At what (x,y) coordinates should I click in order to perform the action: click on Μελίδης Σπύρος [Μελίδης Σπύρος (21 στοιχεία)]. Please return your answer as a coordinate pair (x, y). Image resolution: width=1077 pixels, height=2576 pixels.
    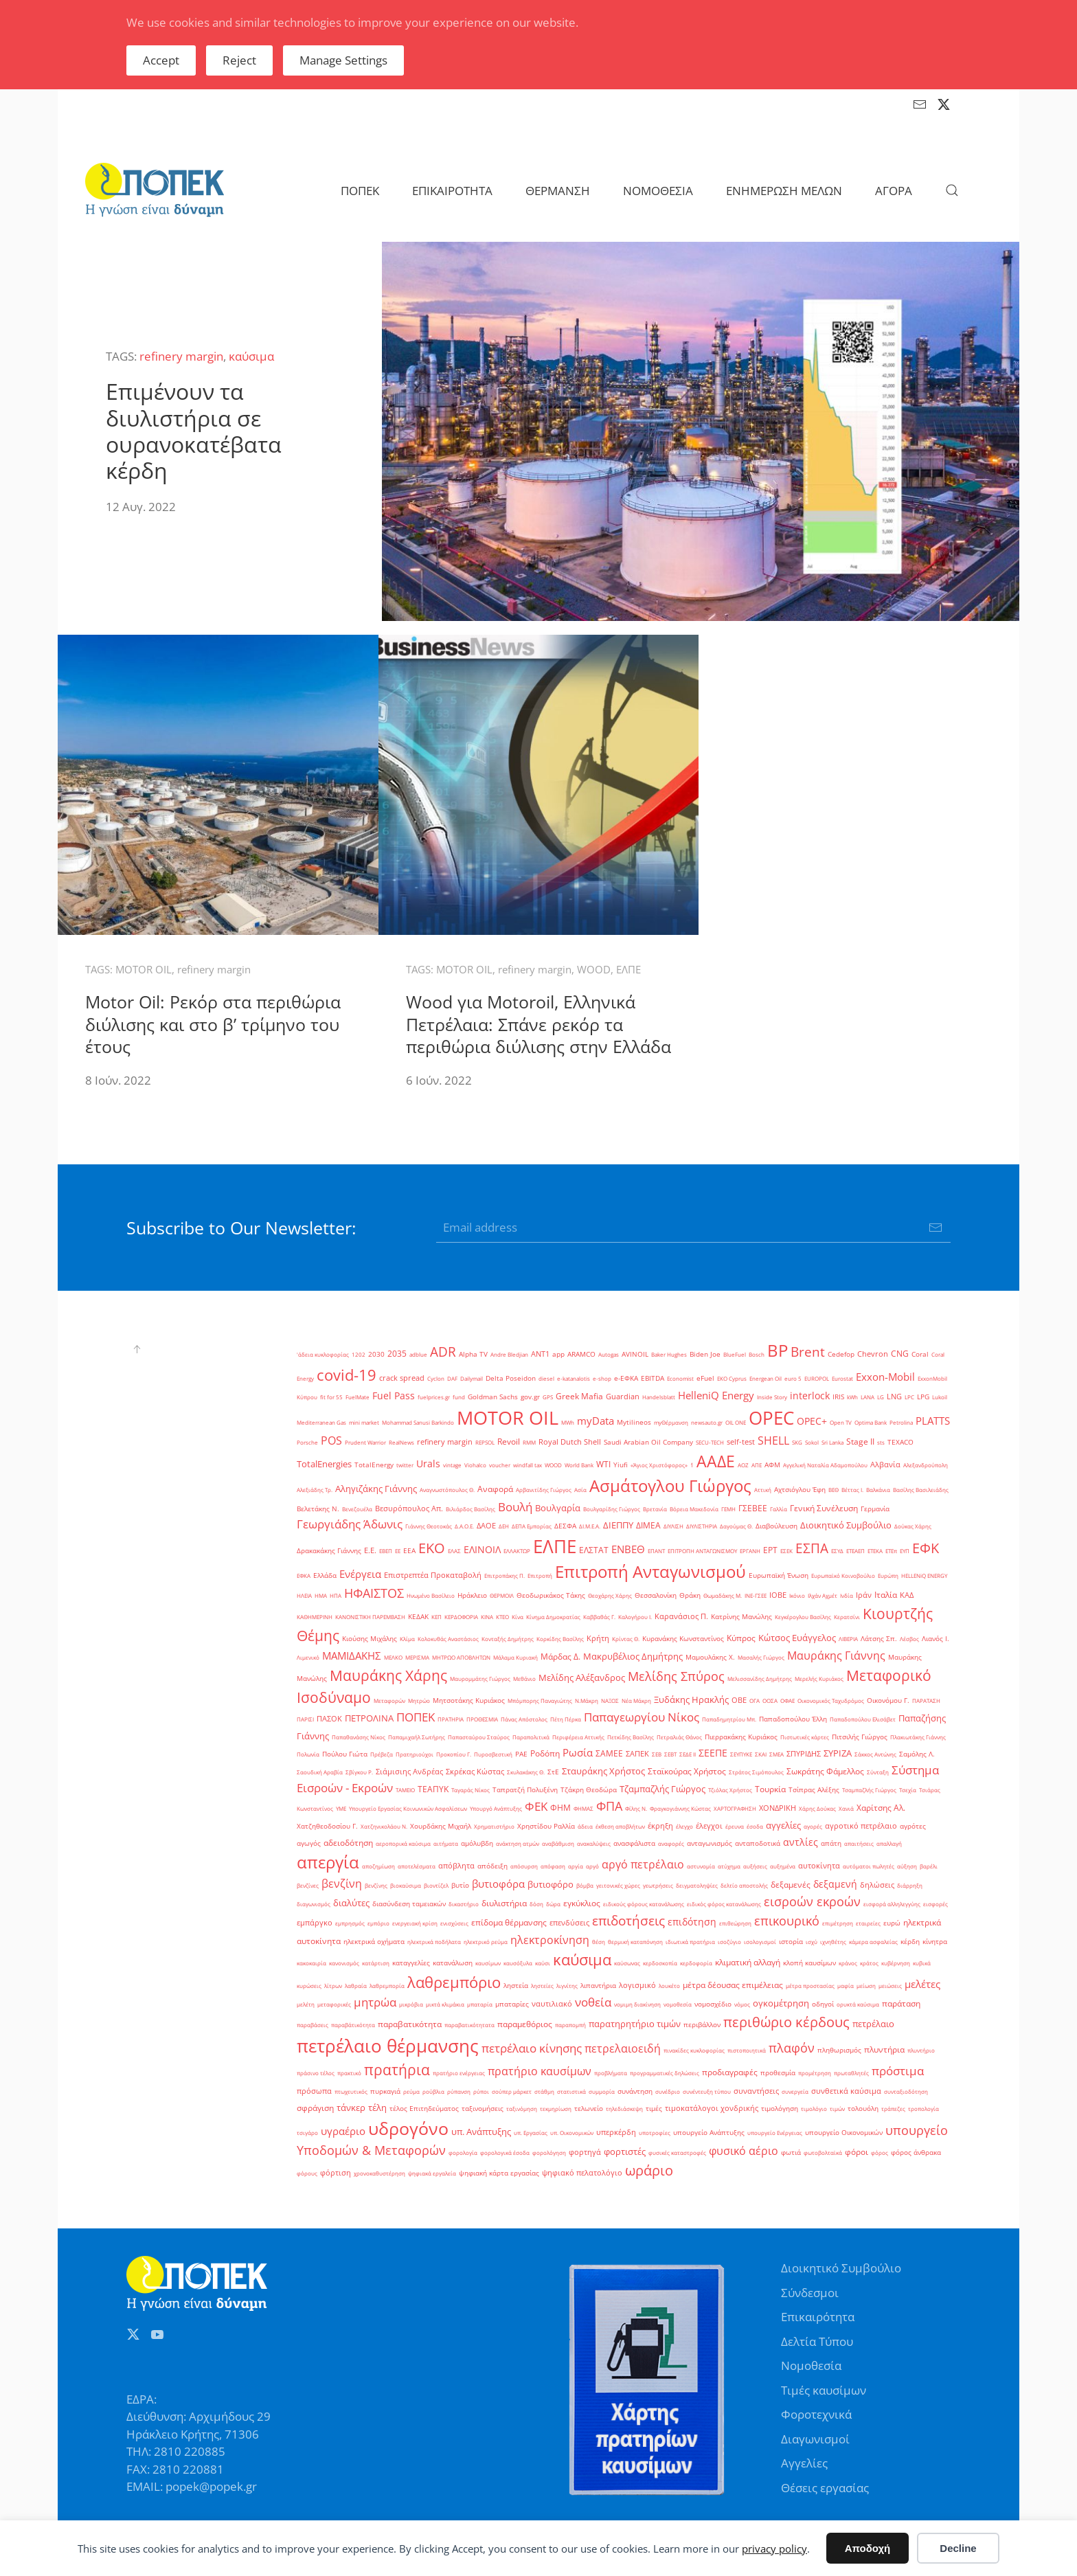
    Looking at the image, I should click on (676, 1676).